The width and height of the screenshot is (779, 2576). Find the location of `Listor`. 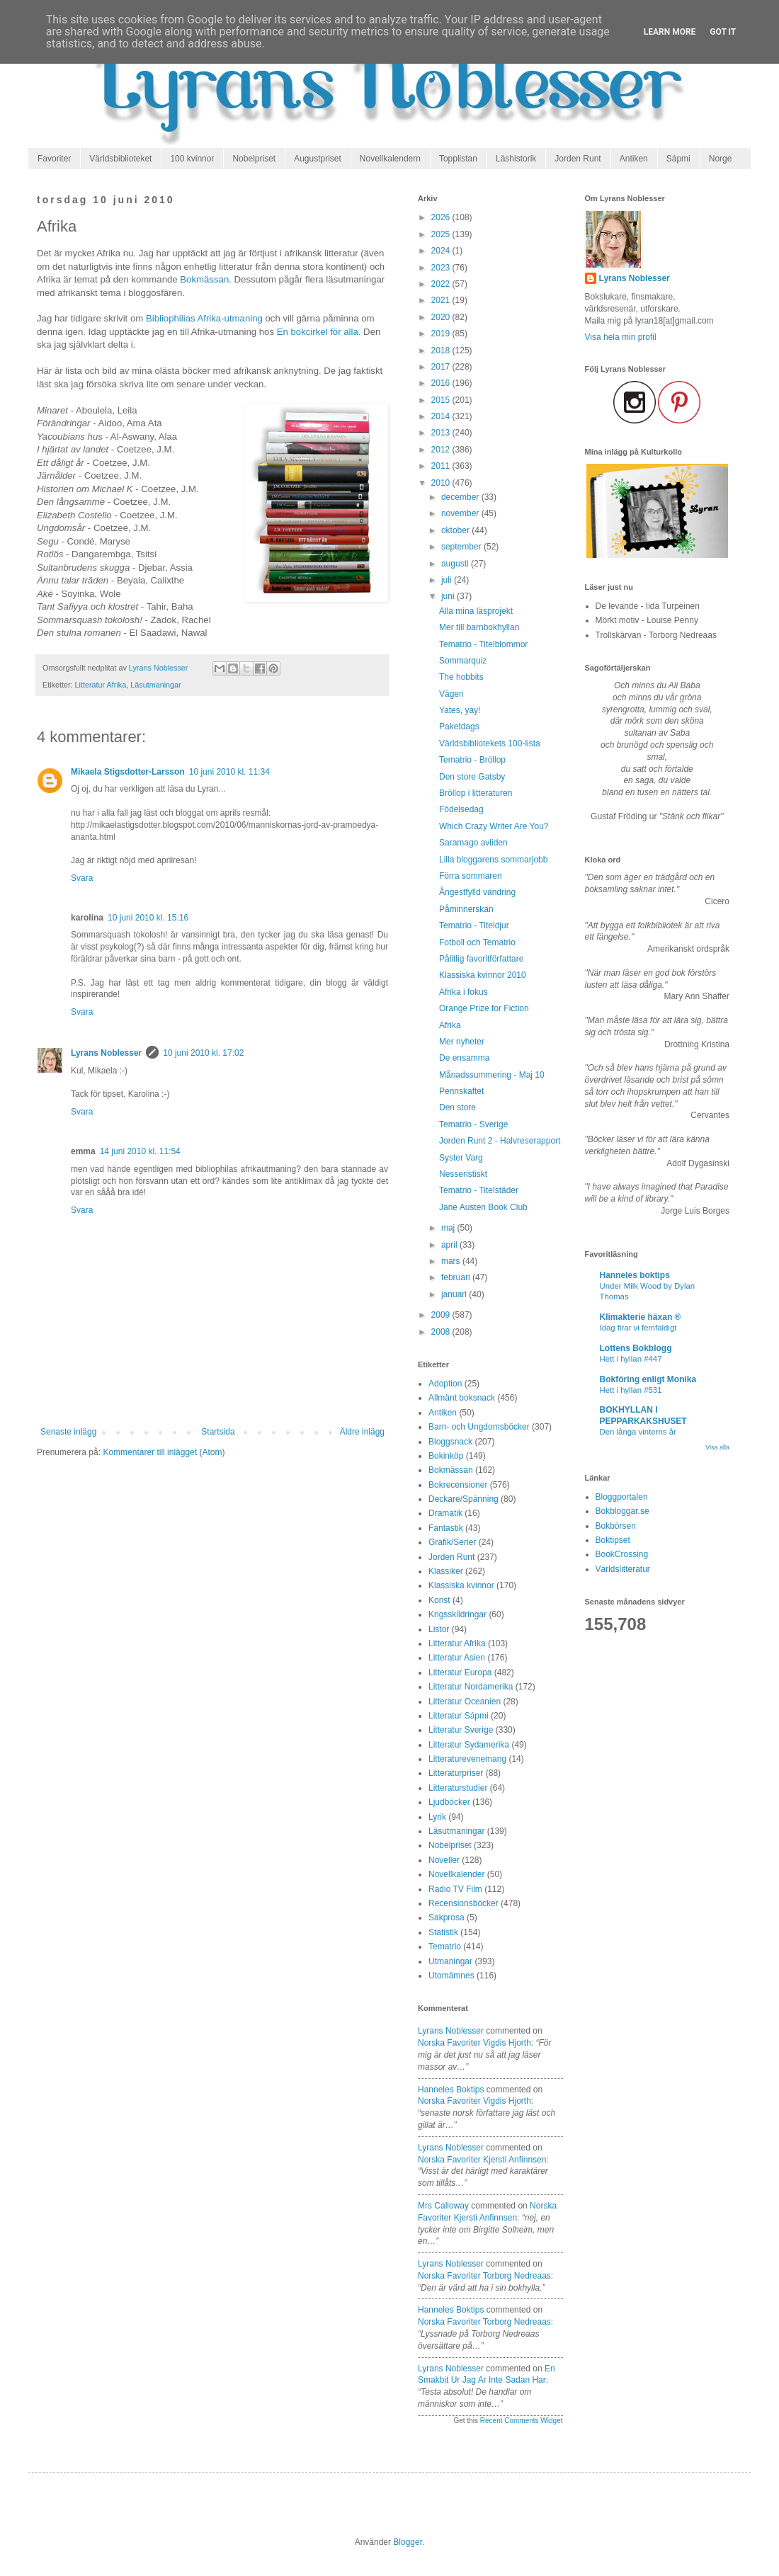

Listor is located at coordinates (438, 1629).